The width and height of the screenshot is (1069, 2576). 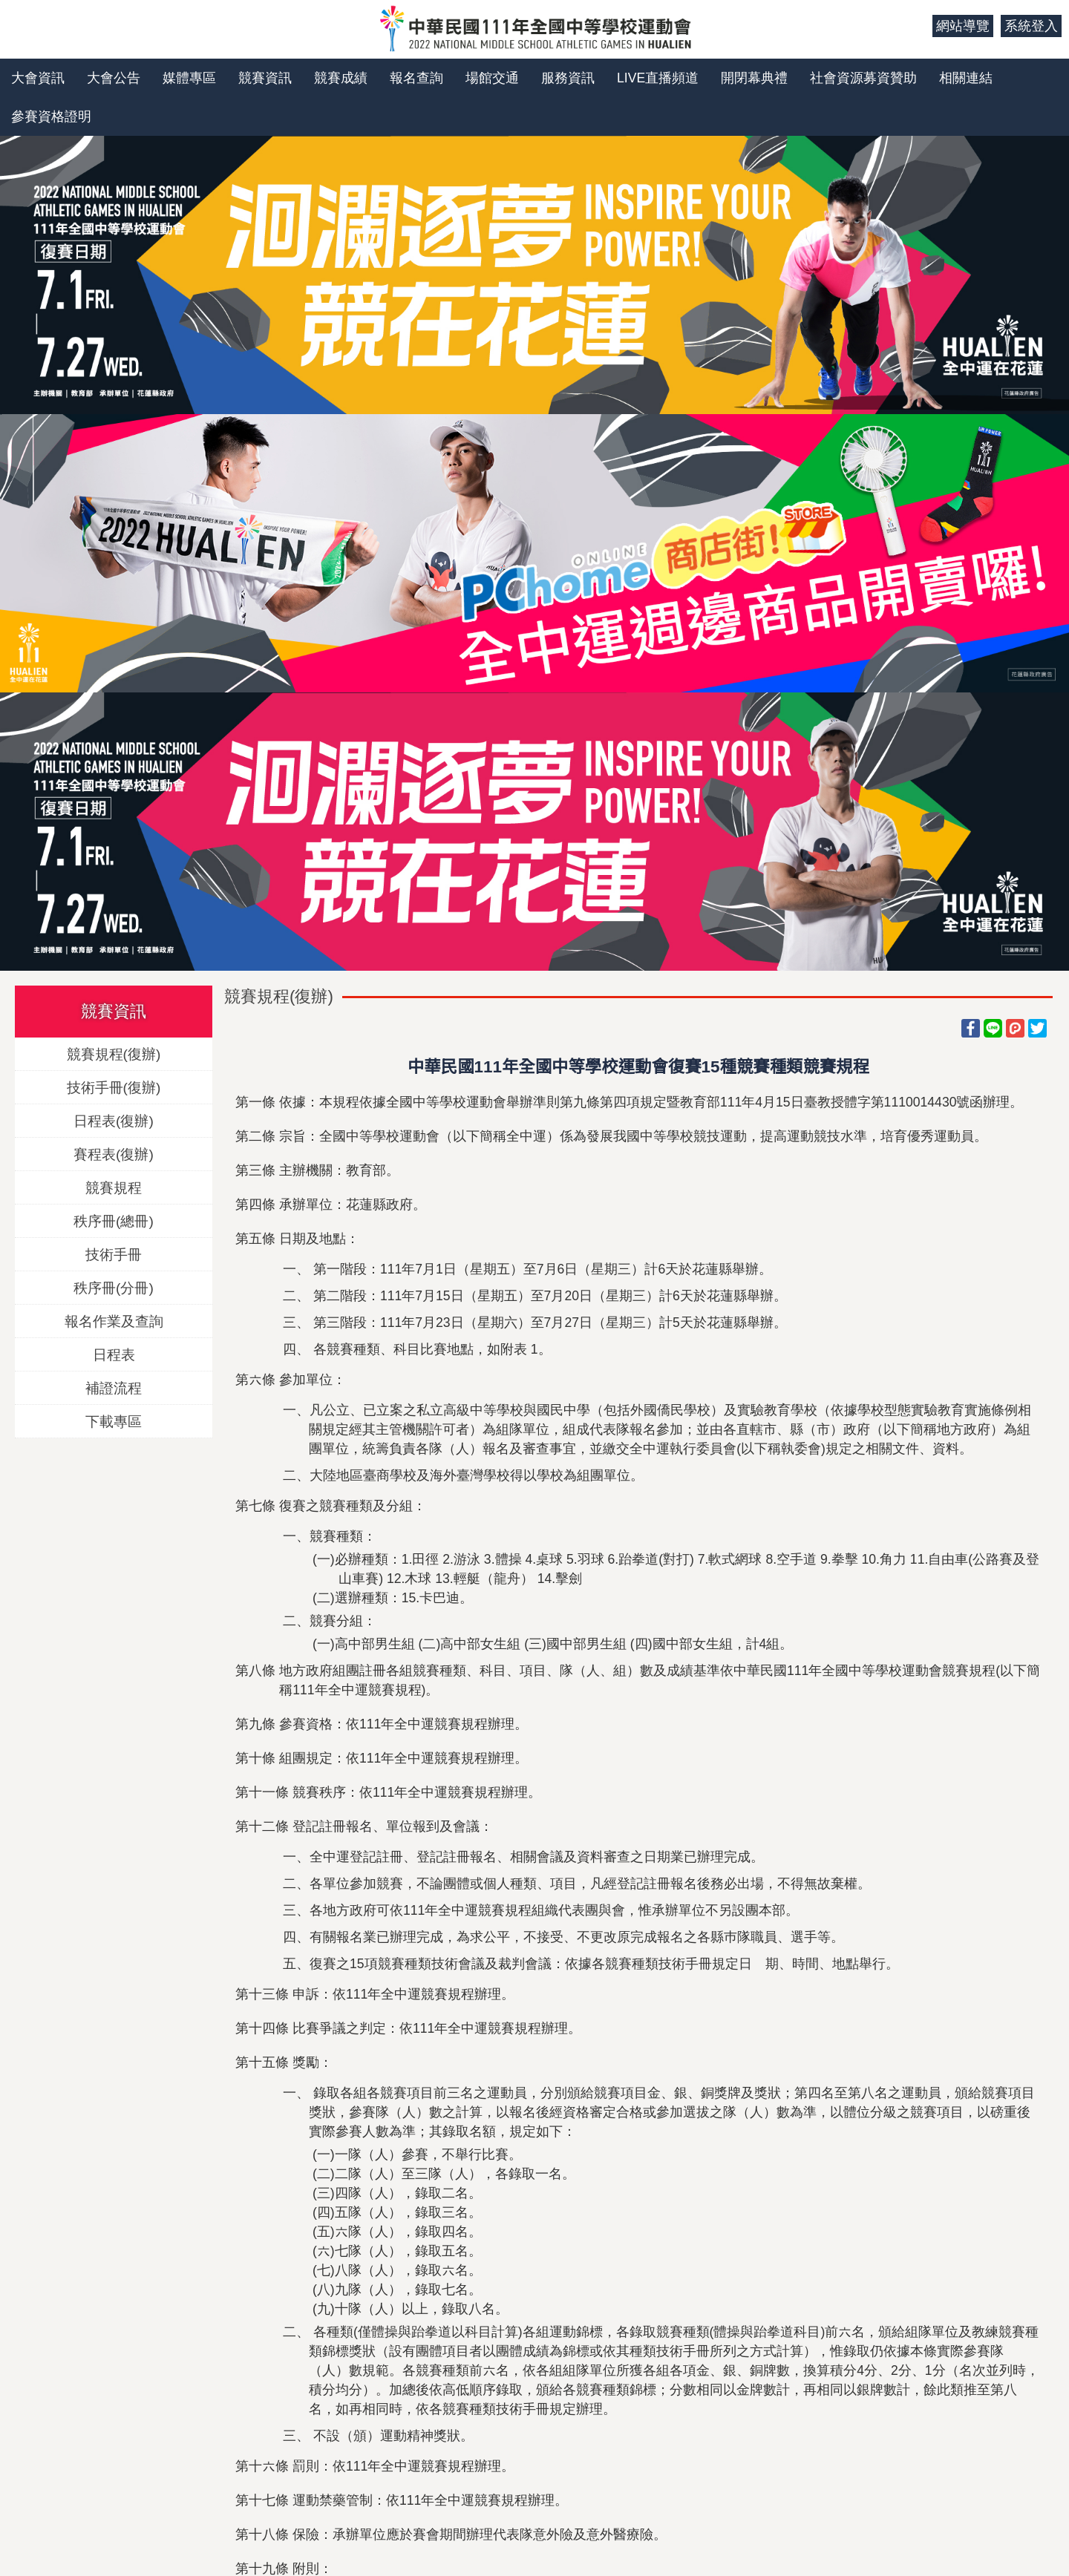 What do you see at coordinates (113, 1254) in the screenshot?
I see `技術手冊` at bounding box center [113, 1254].